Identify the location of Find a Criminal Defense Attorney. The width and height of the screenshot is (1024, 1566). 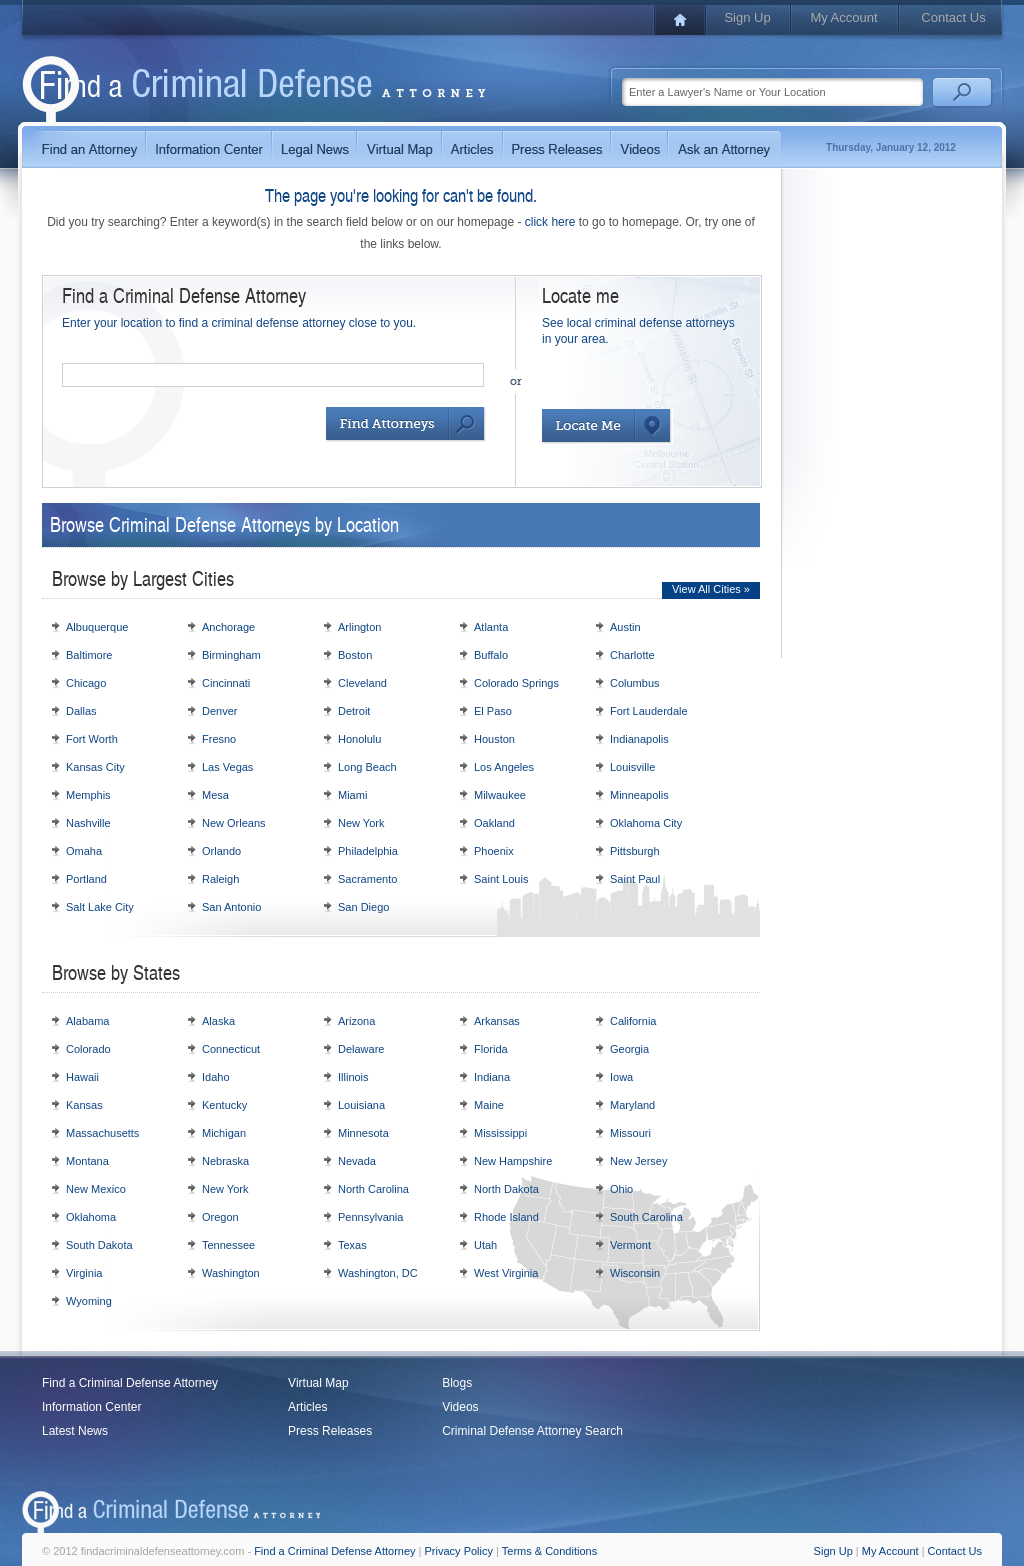
(130, 1383).